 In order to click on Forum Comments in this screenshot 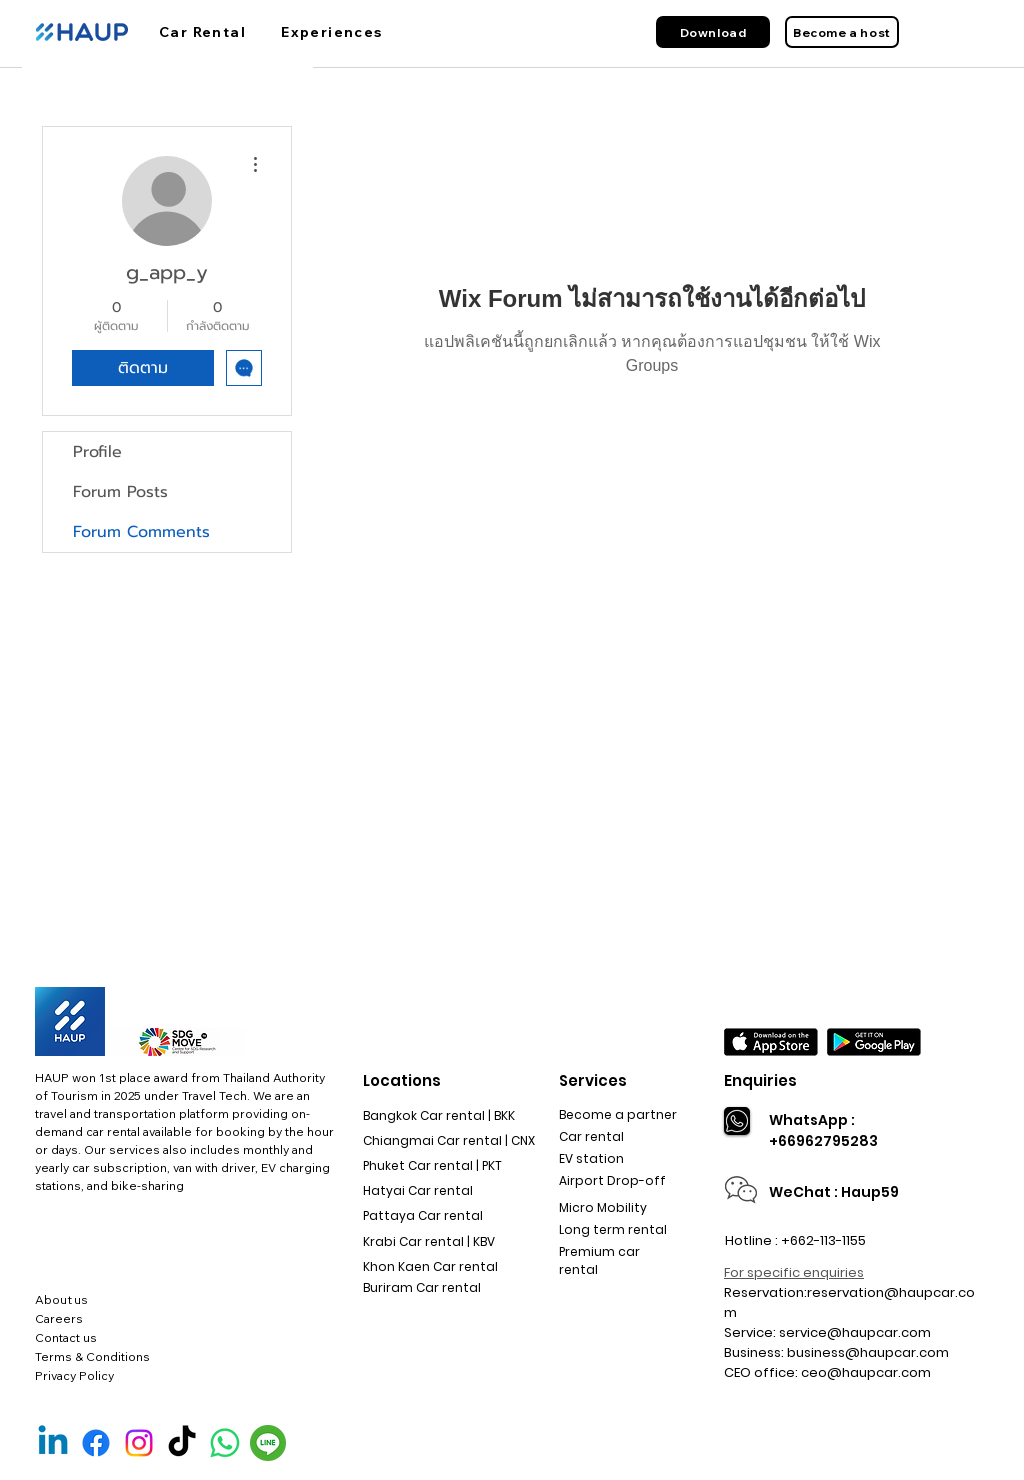, I will do `click(141, 532)`.